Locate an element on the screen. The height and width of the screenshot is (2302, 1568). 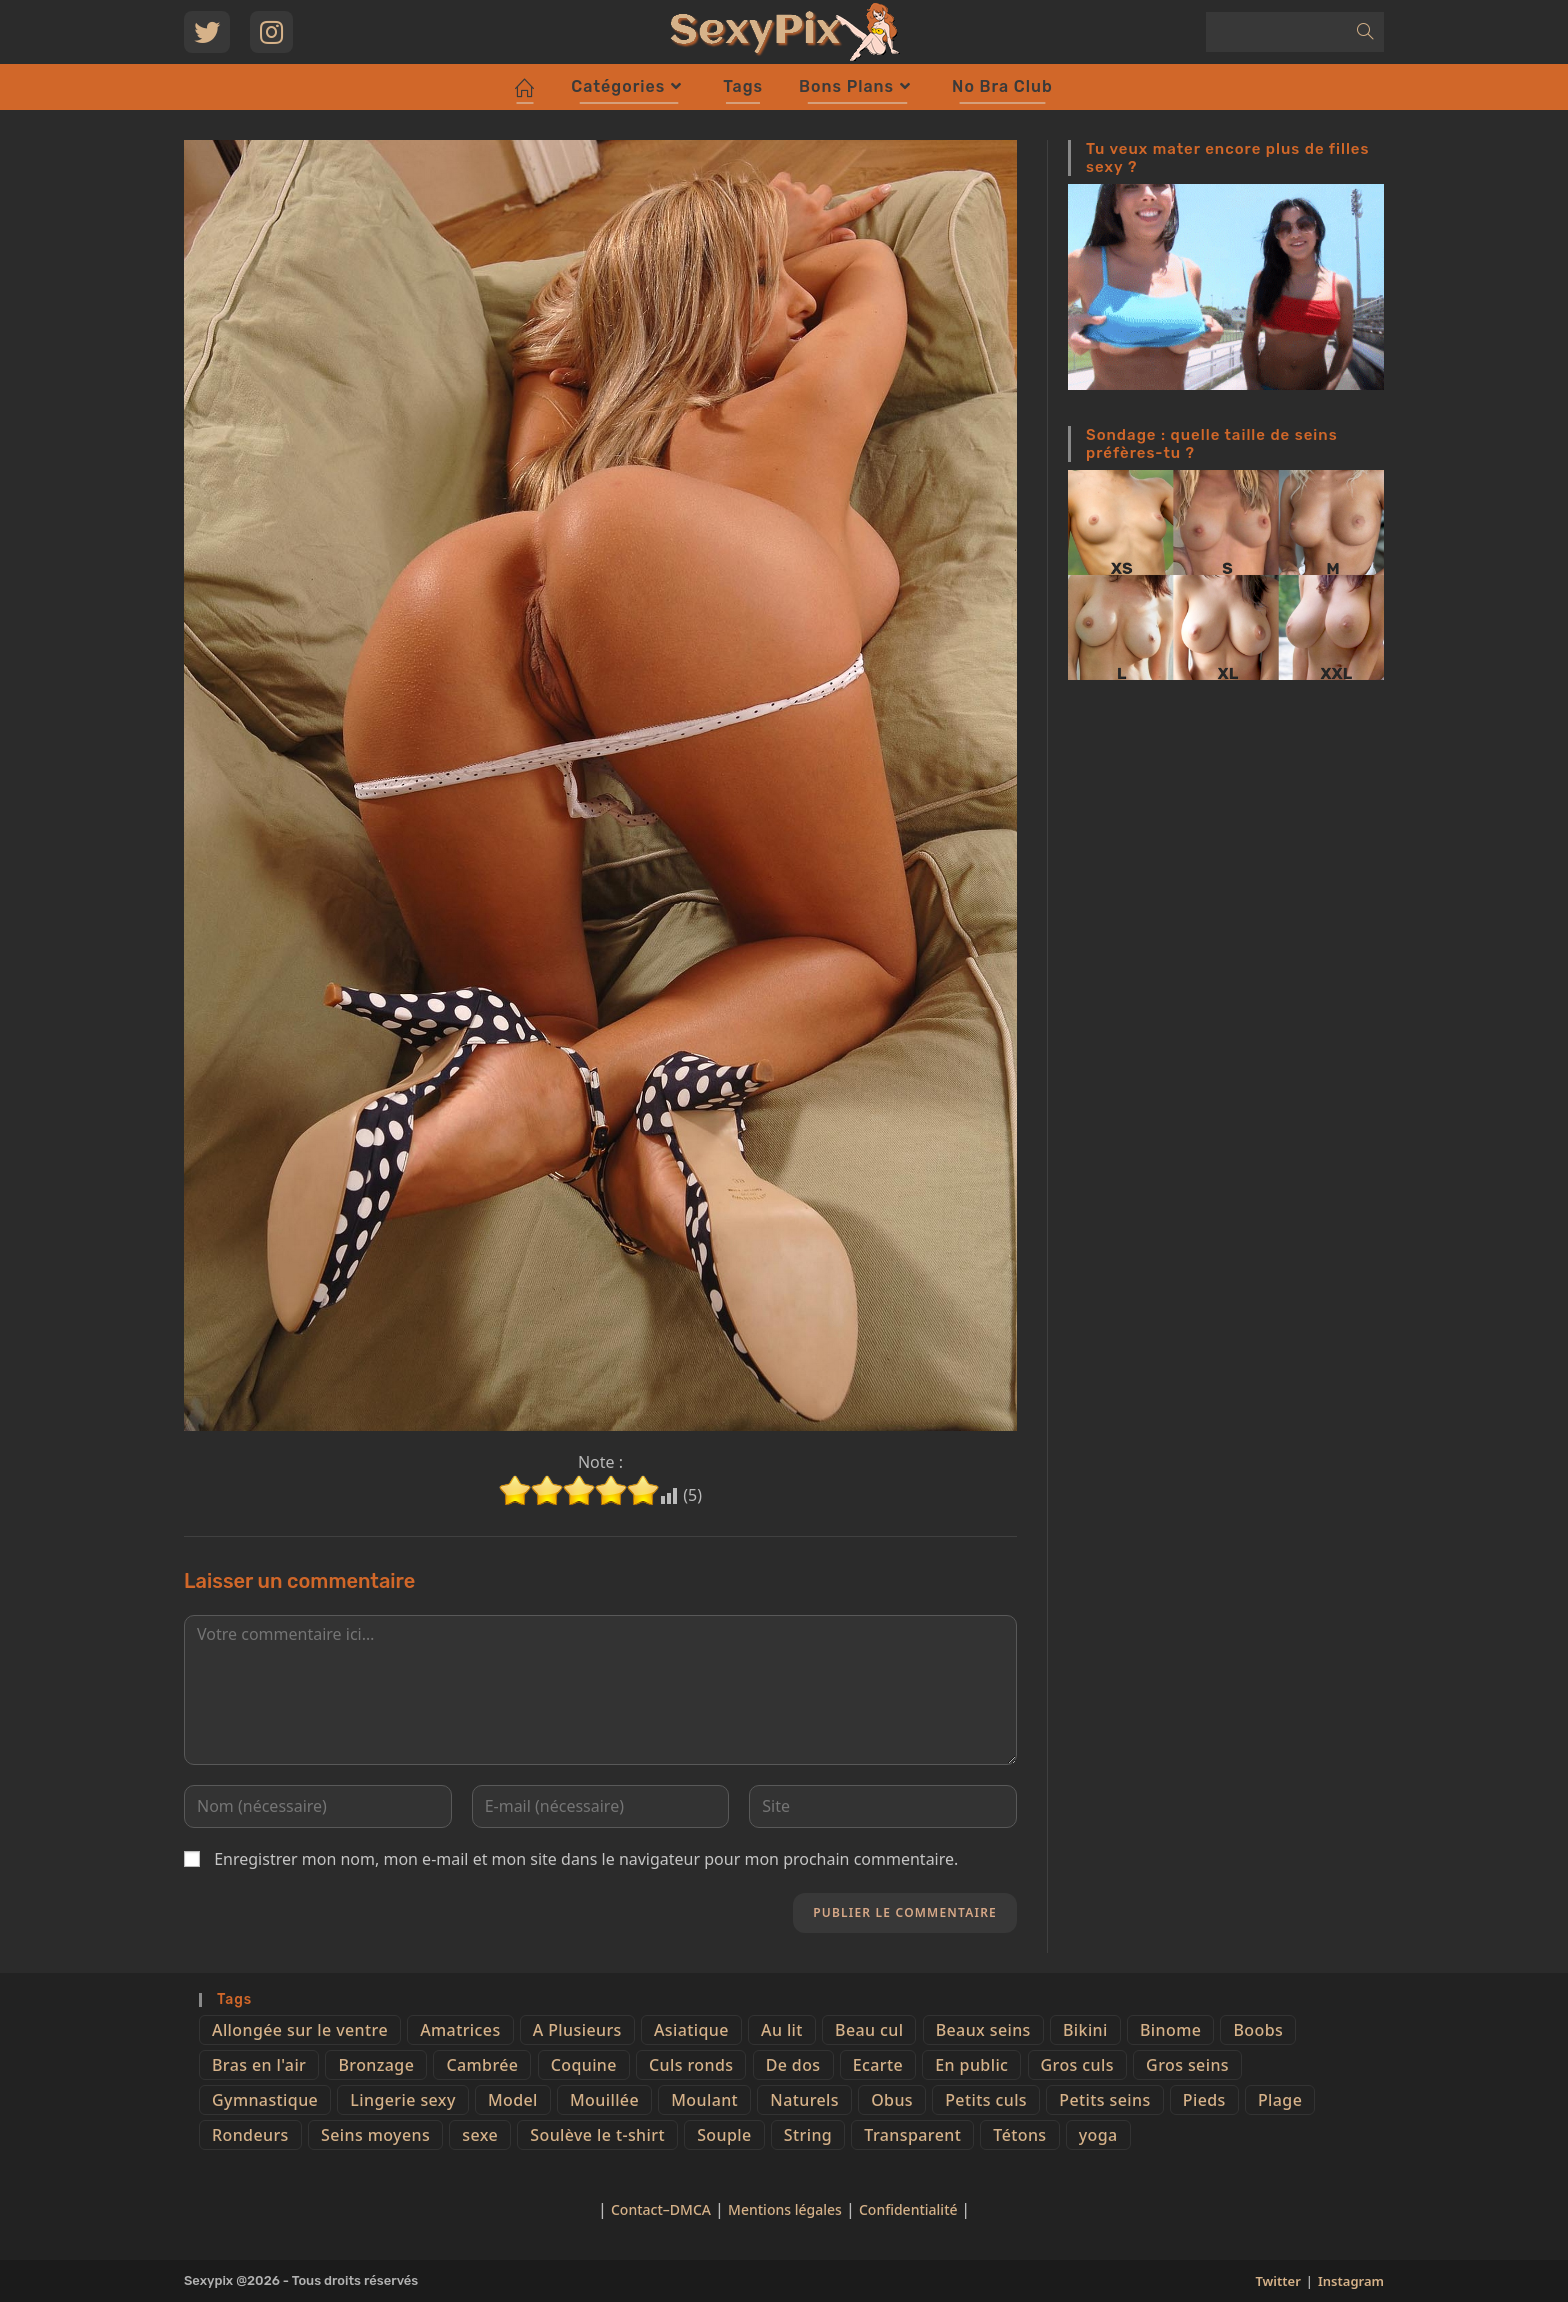
Model [Model (15 éléments)] is located at coordinates (513, 2100).